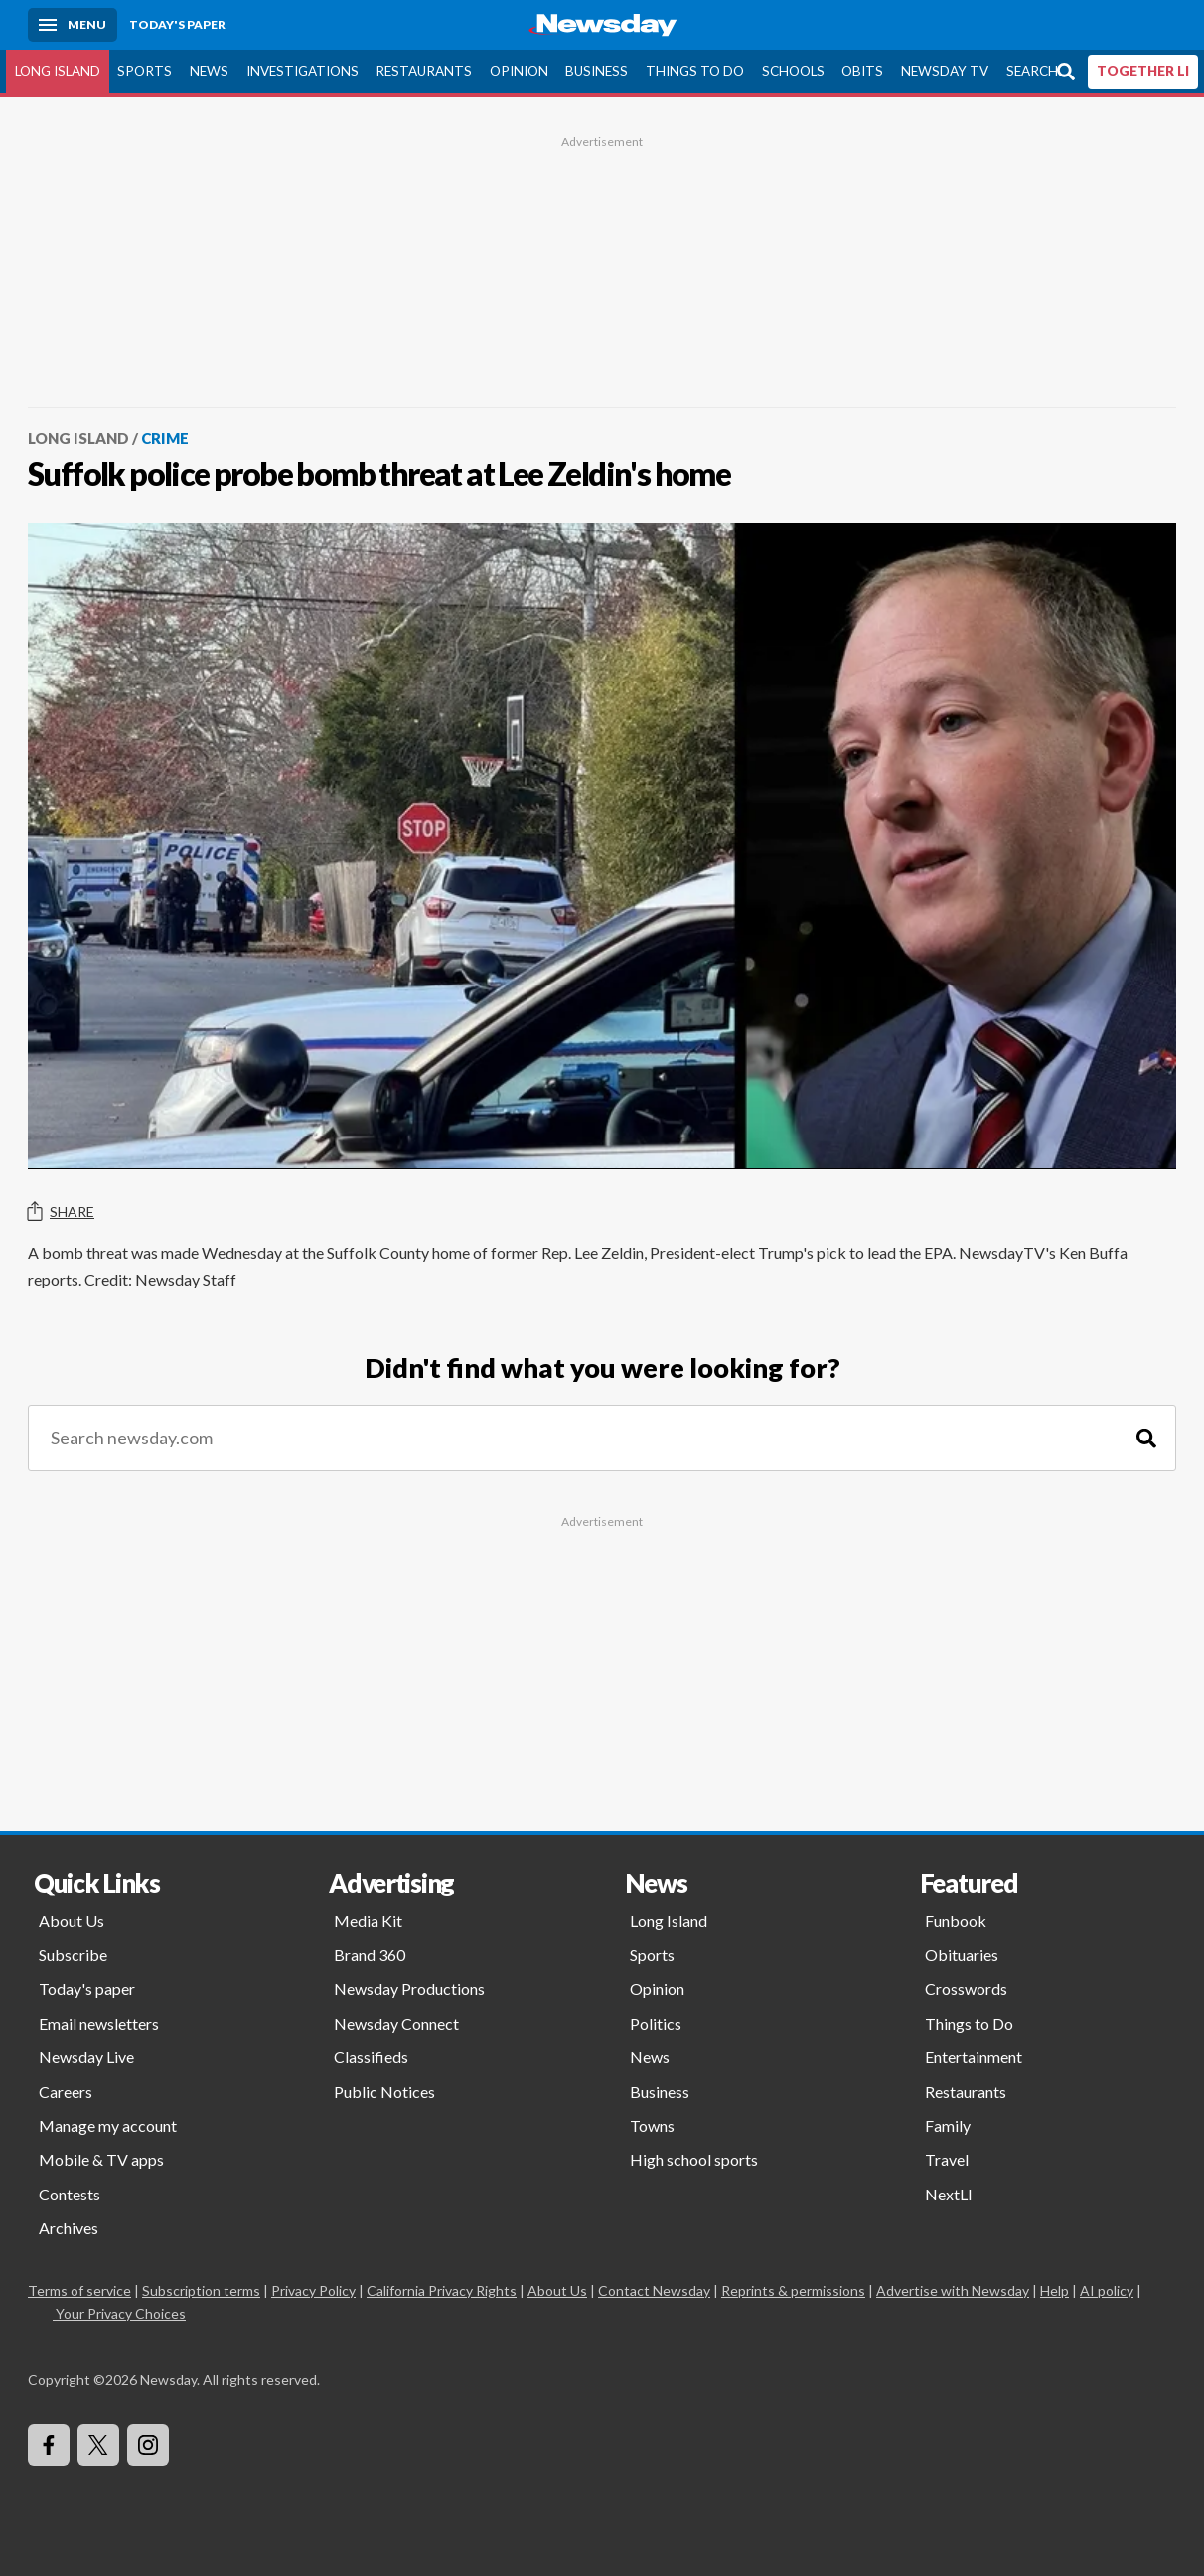 The image size is (1204, 2576). I want to click on Terms of service, so click(79, 2290).